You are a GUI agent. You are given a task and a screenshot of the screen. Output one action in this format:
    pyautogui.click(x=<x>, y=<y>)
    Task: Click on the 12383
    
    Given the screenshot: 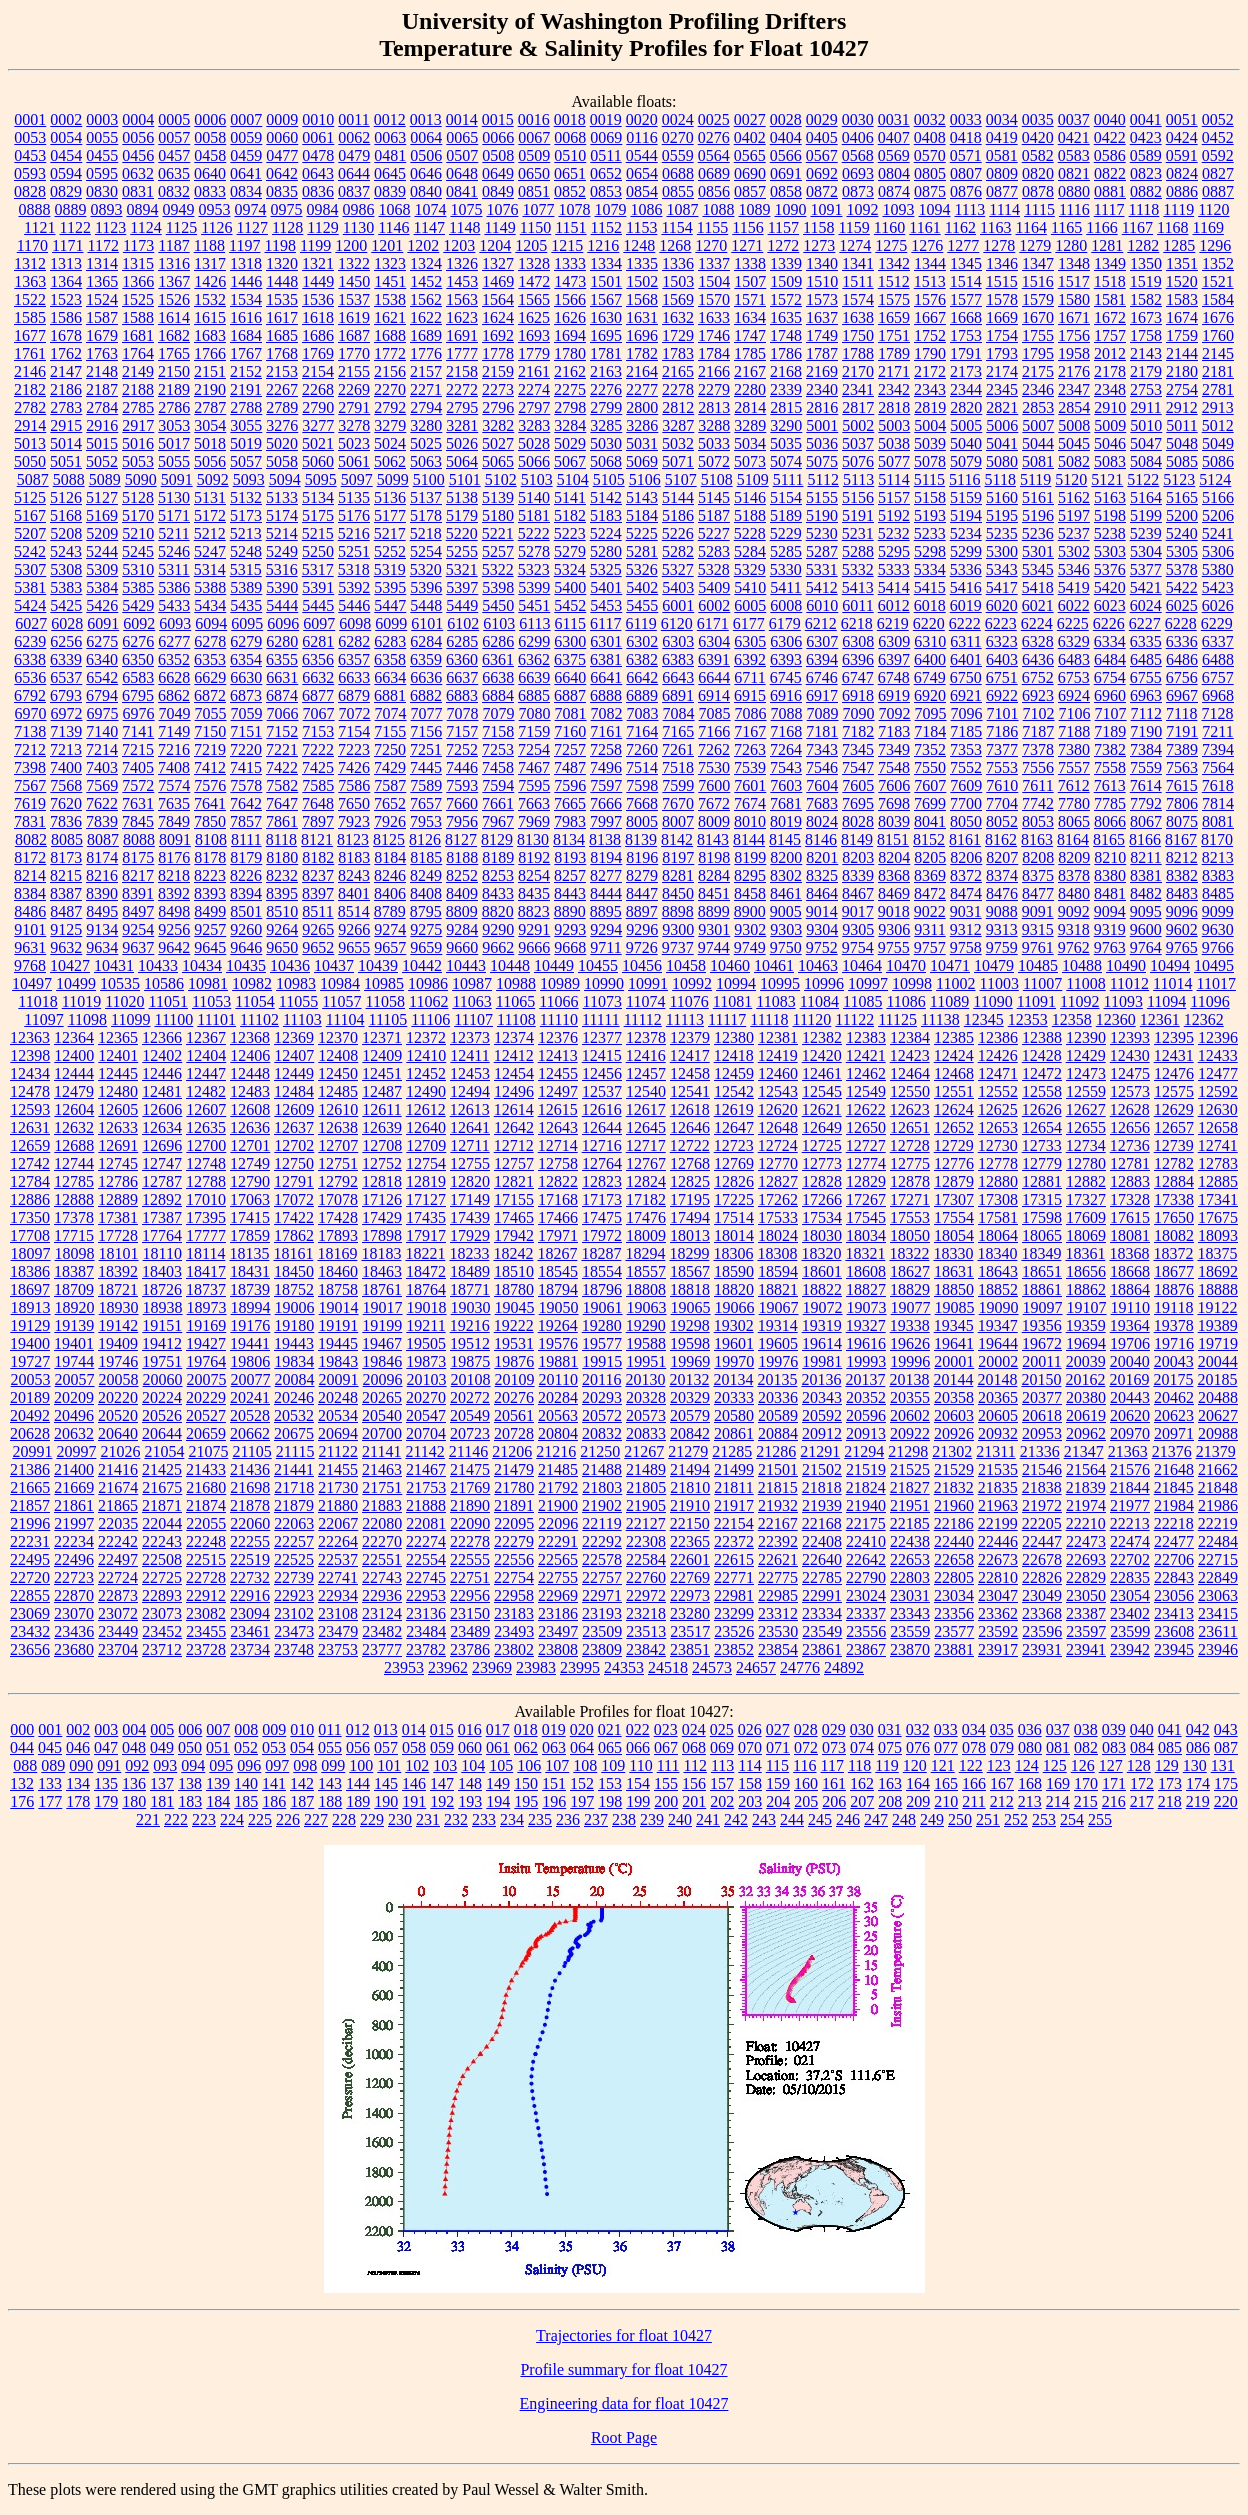 What is the action you would take?
    pyautogui.click(x=866, y=1037)
    